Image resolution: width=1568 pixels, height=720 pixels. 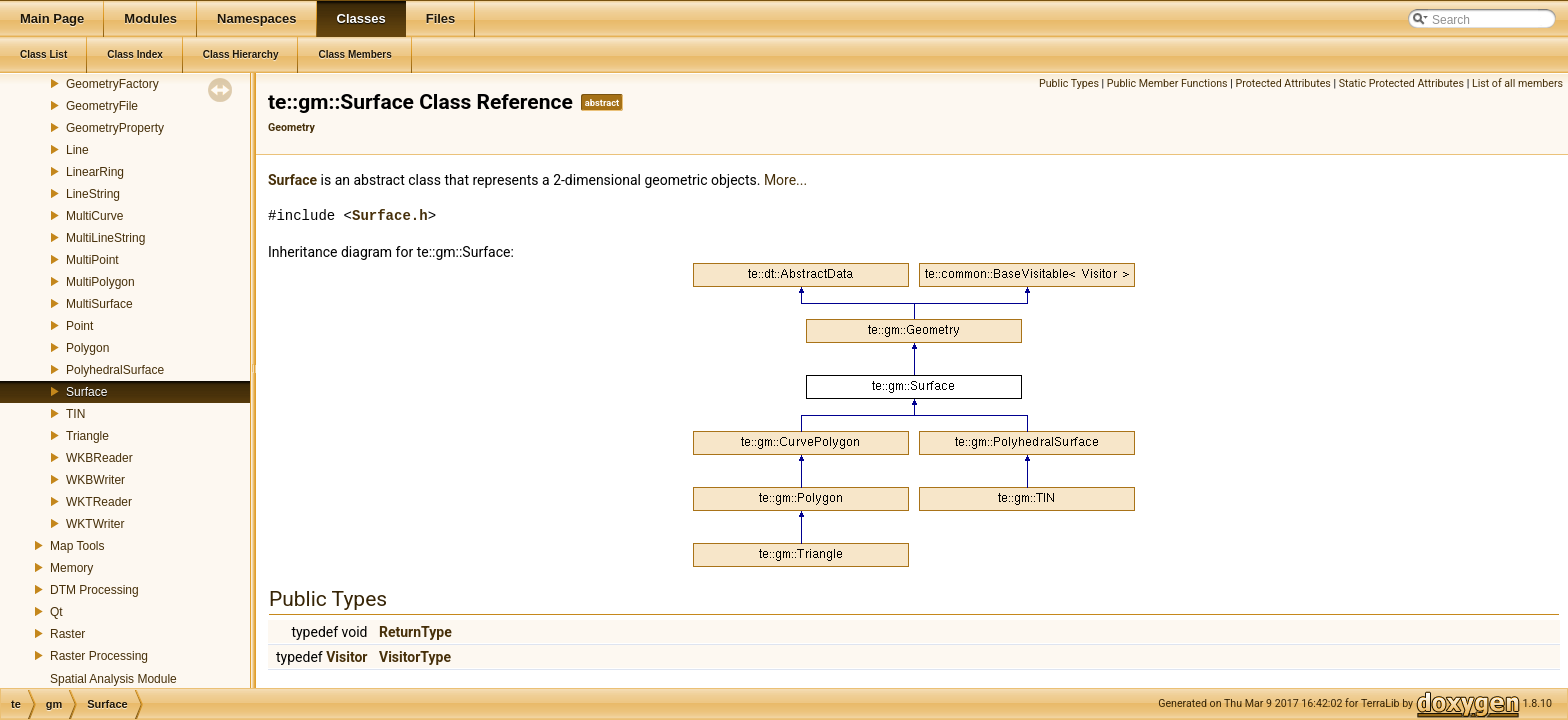 I want to click on Raster, so click(x=67, y=634).